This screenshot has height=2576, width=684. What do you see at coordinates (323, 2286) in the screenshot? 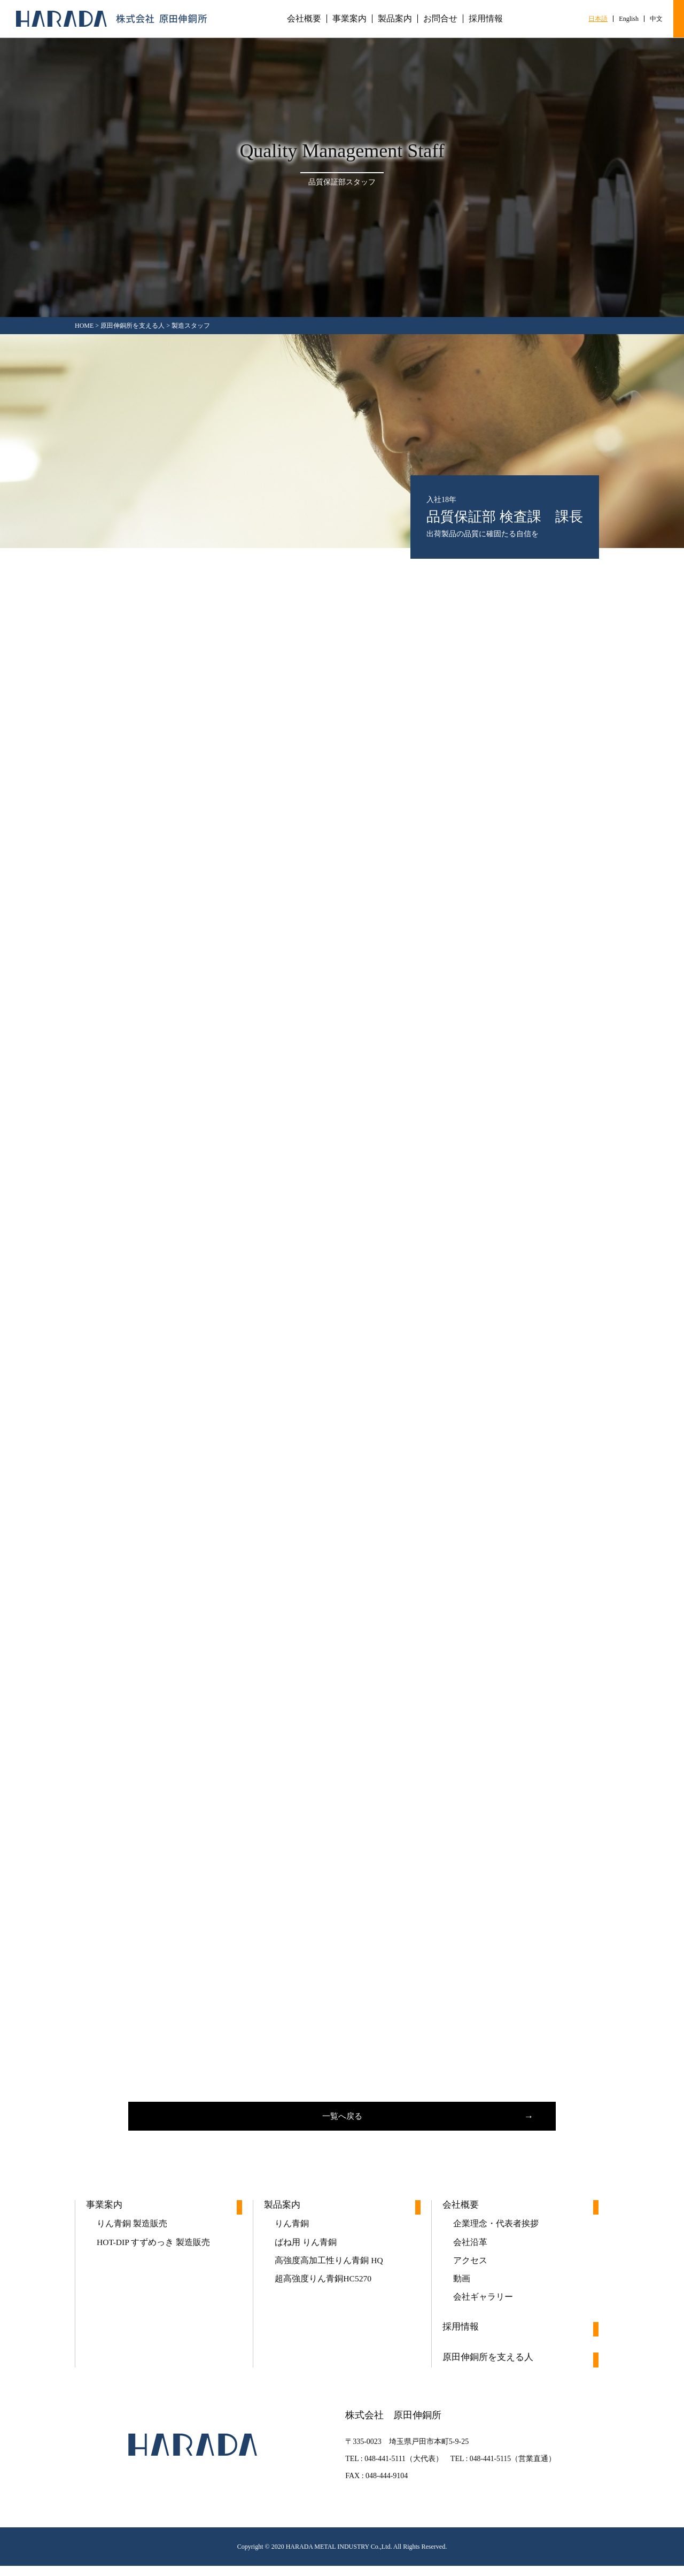
I see `超高強度りん青銅HC5270` at bounding box center [323, 2286].